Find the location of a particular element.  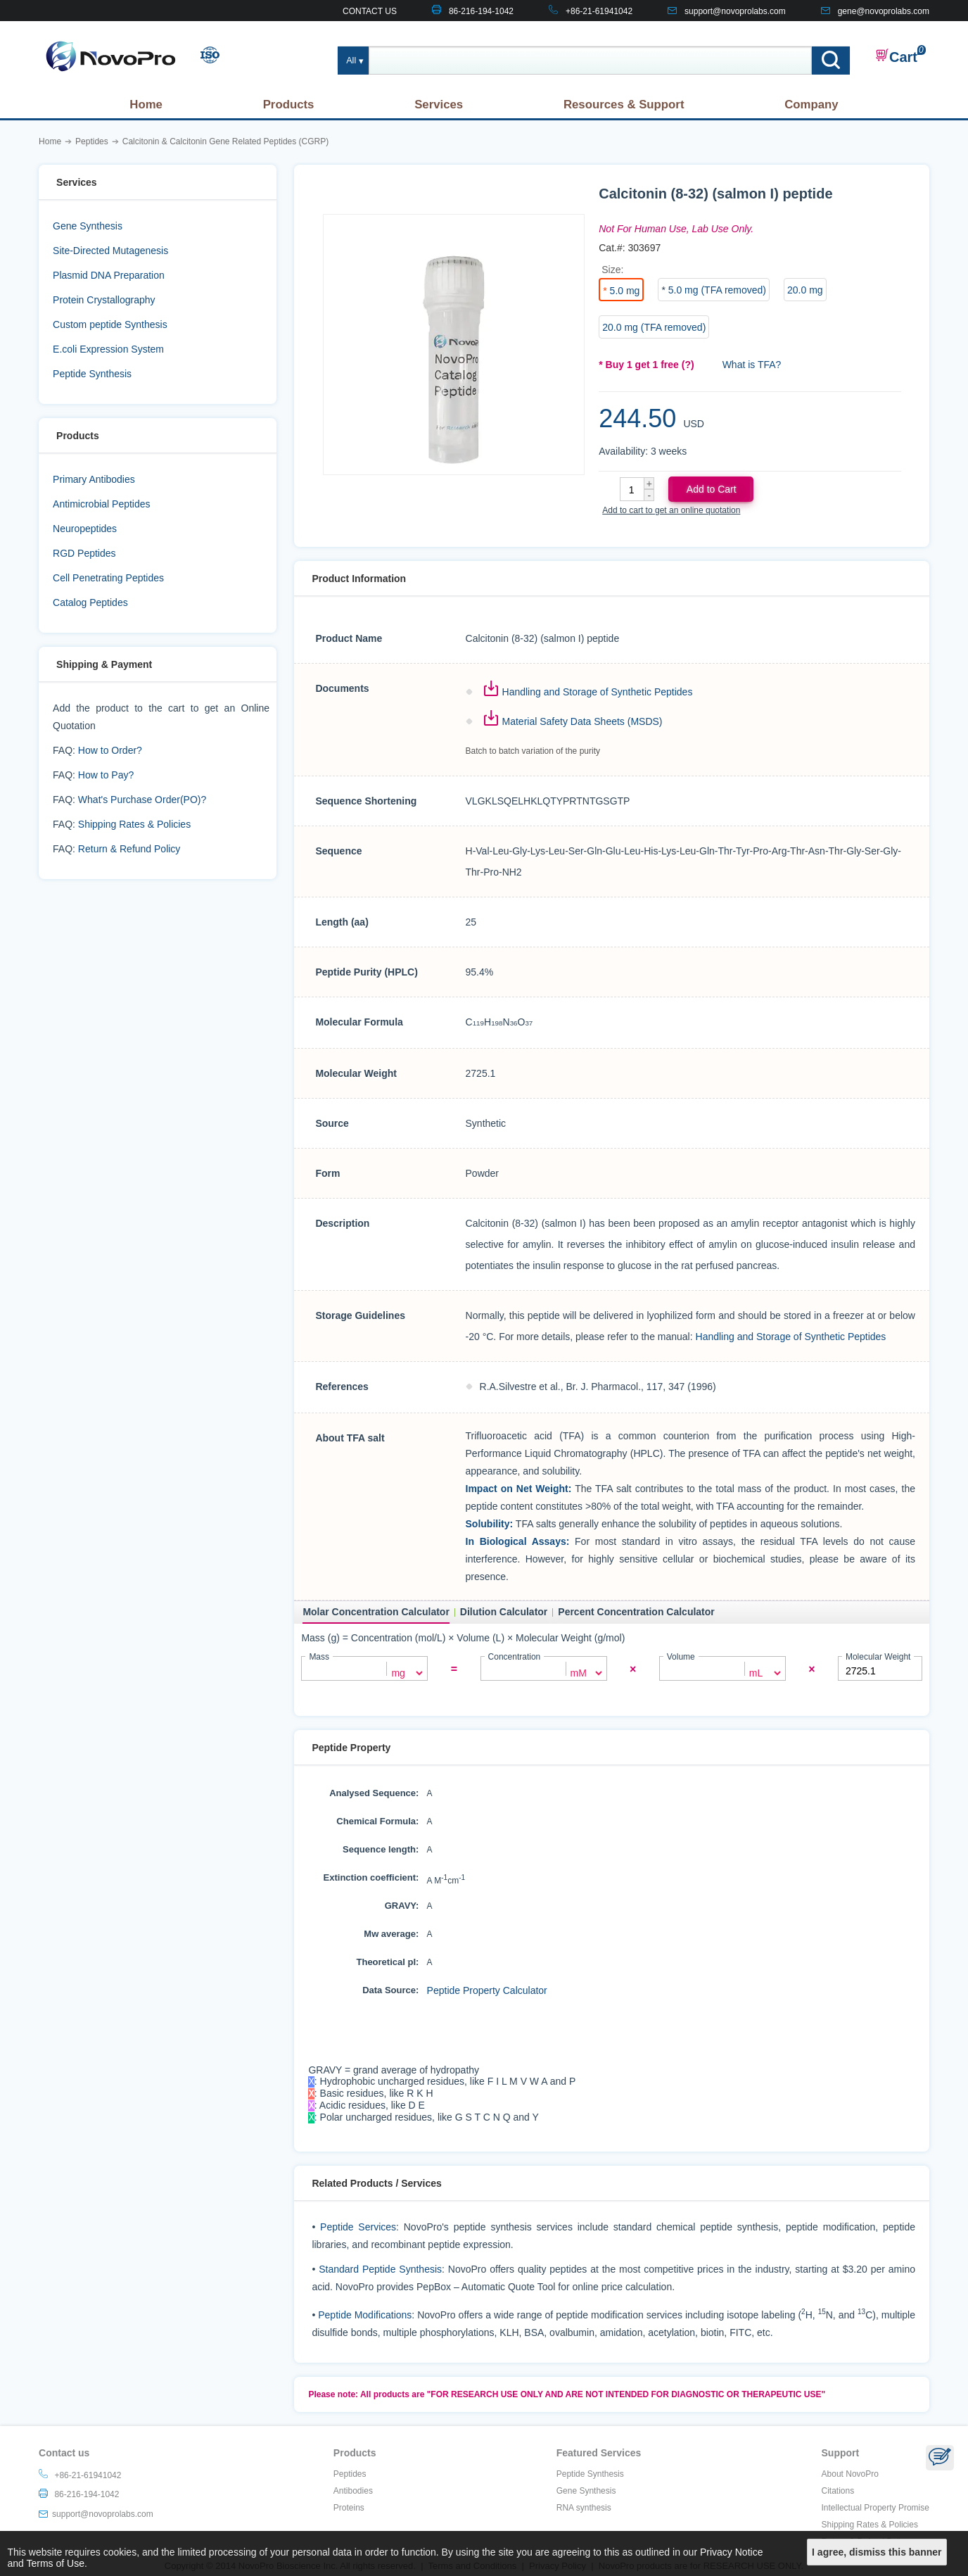

86-216-194-1042 is located at coordinates (481, 11).